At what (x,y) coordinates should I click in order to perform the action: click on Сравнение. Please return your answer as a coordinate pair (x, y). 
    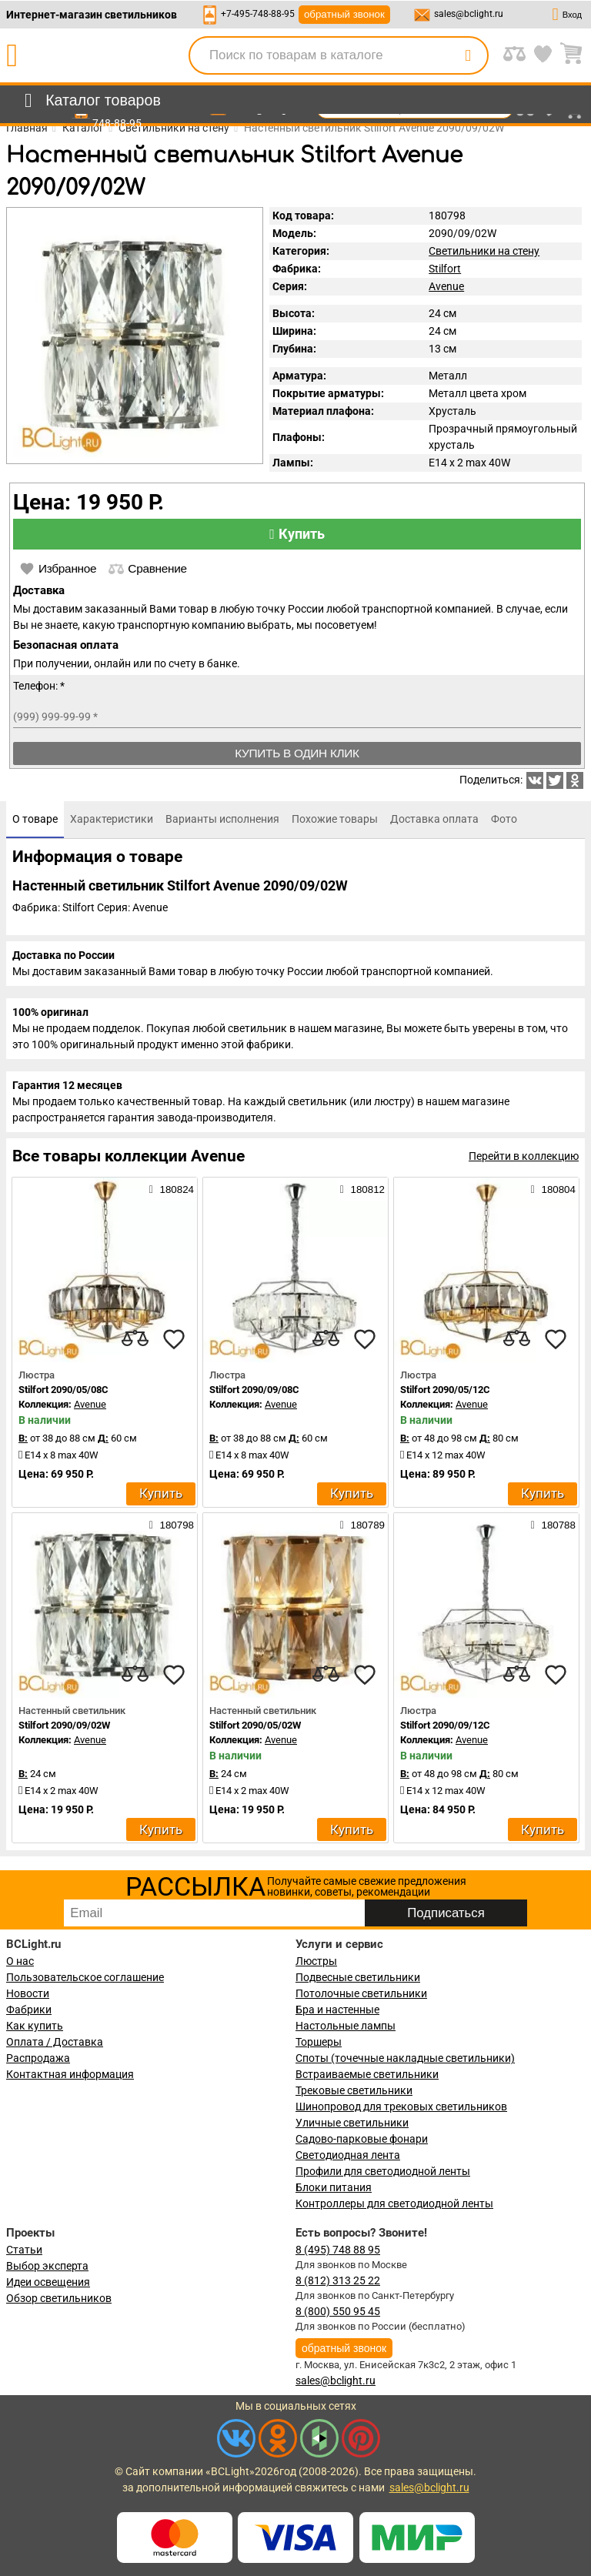
    Looking at the image, I should click on (147, 568).